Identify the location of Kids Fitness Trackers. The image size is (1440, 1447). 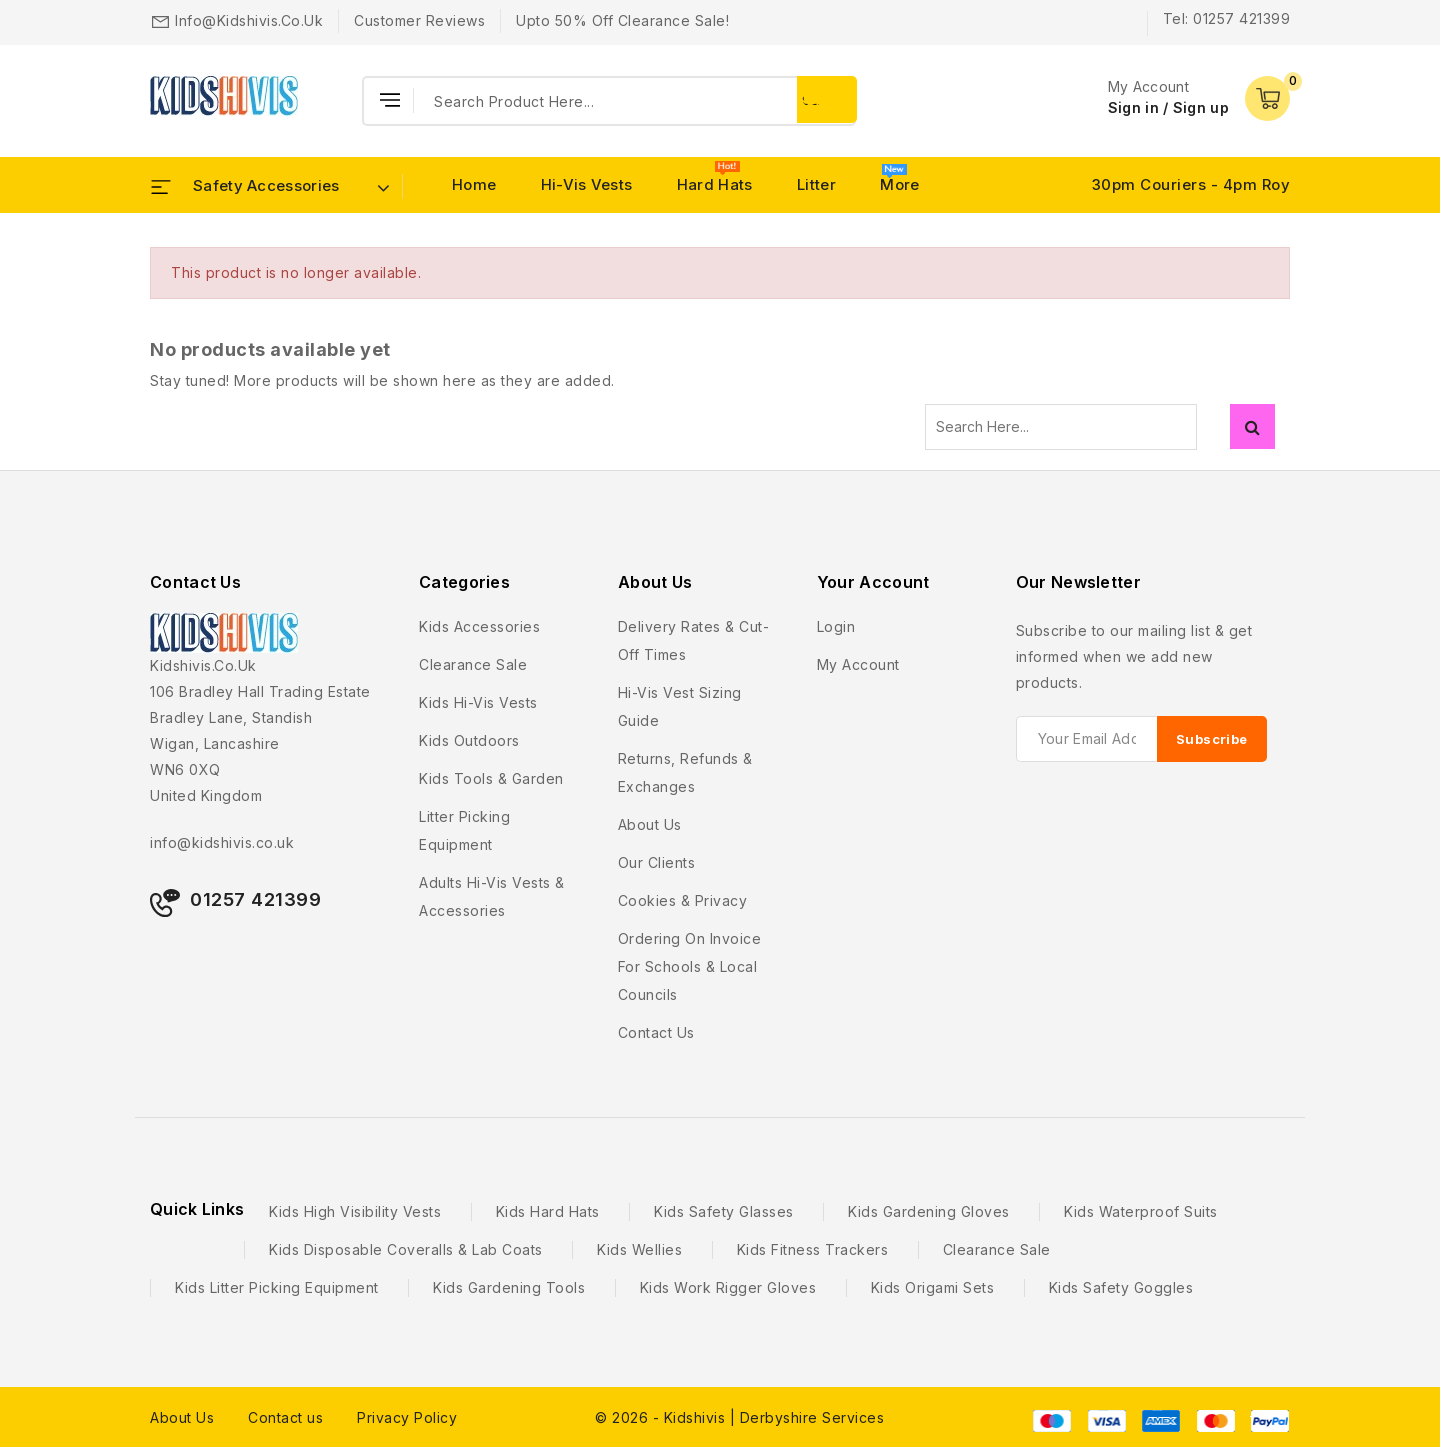
(813, 1249).